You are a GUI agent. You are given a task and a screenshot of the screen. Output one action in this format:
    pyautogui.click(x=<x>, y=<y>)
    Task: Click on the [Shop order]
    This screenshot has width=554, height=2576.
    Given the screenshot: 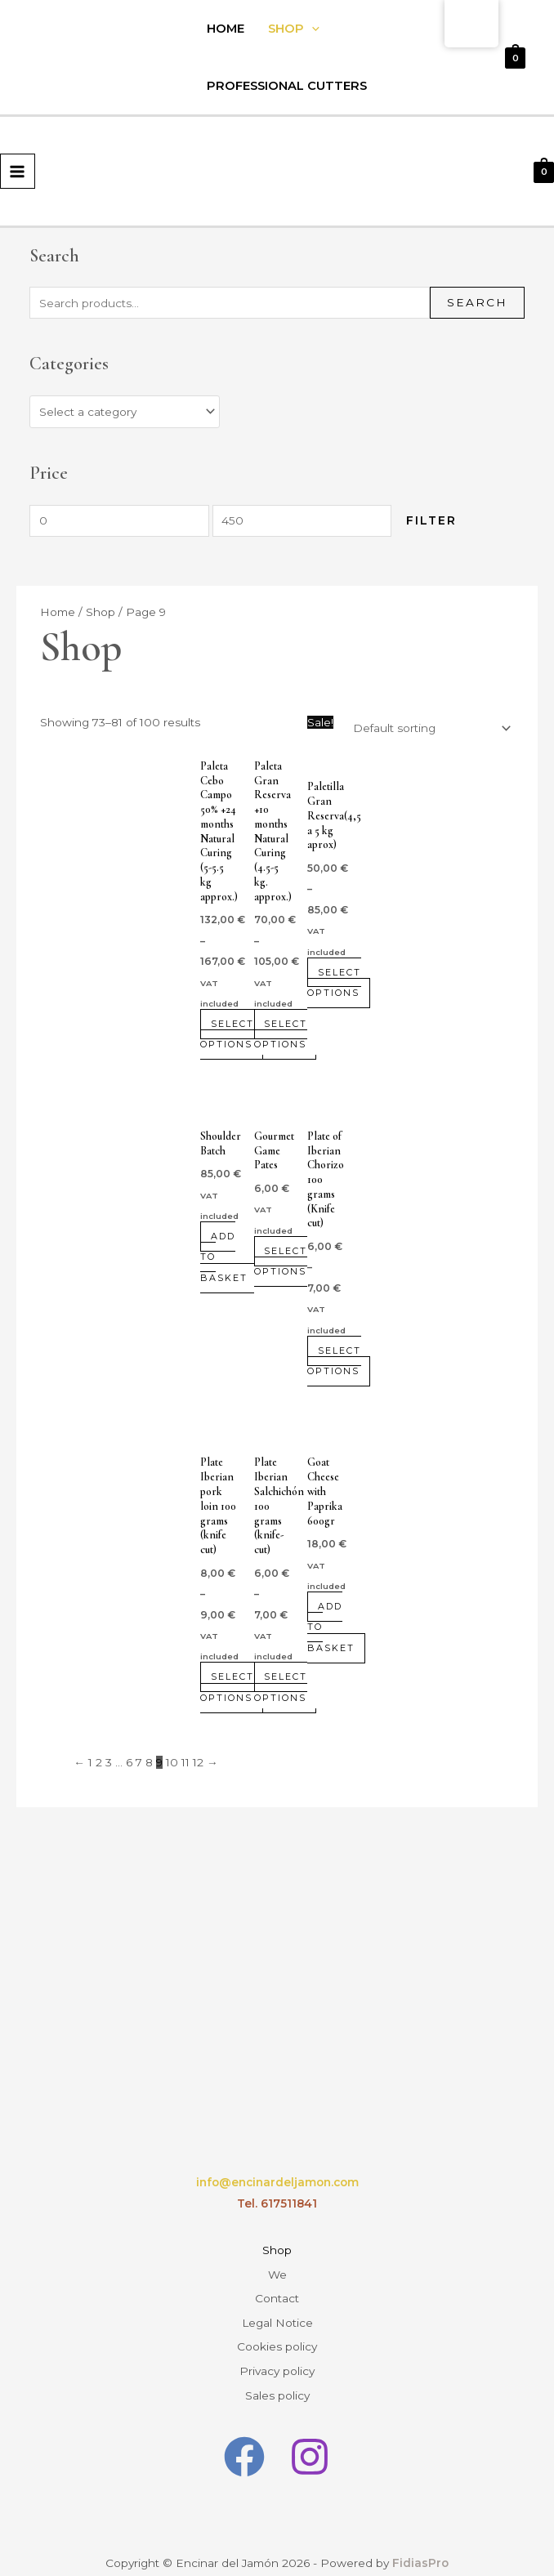 What is the action you would take?
    pyautogui.click(x=428, y=727)
    